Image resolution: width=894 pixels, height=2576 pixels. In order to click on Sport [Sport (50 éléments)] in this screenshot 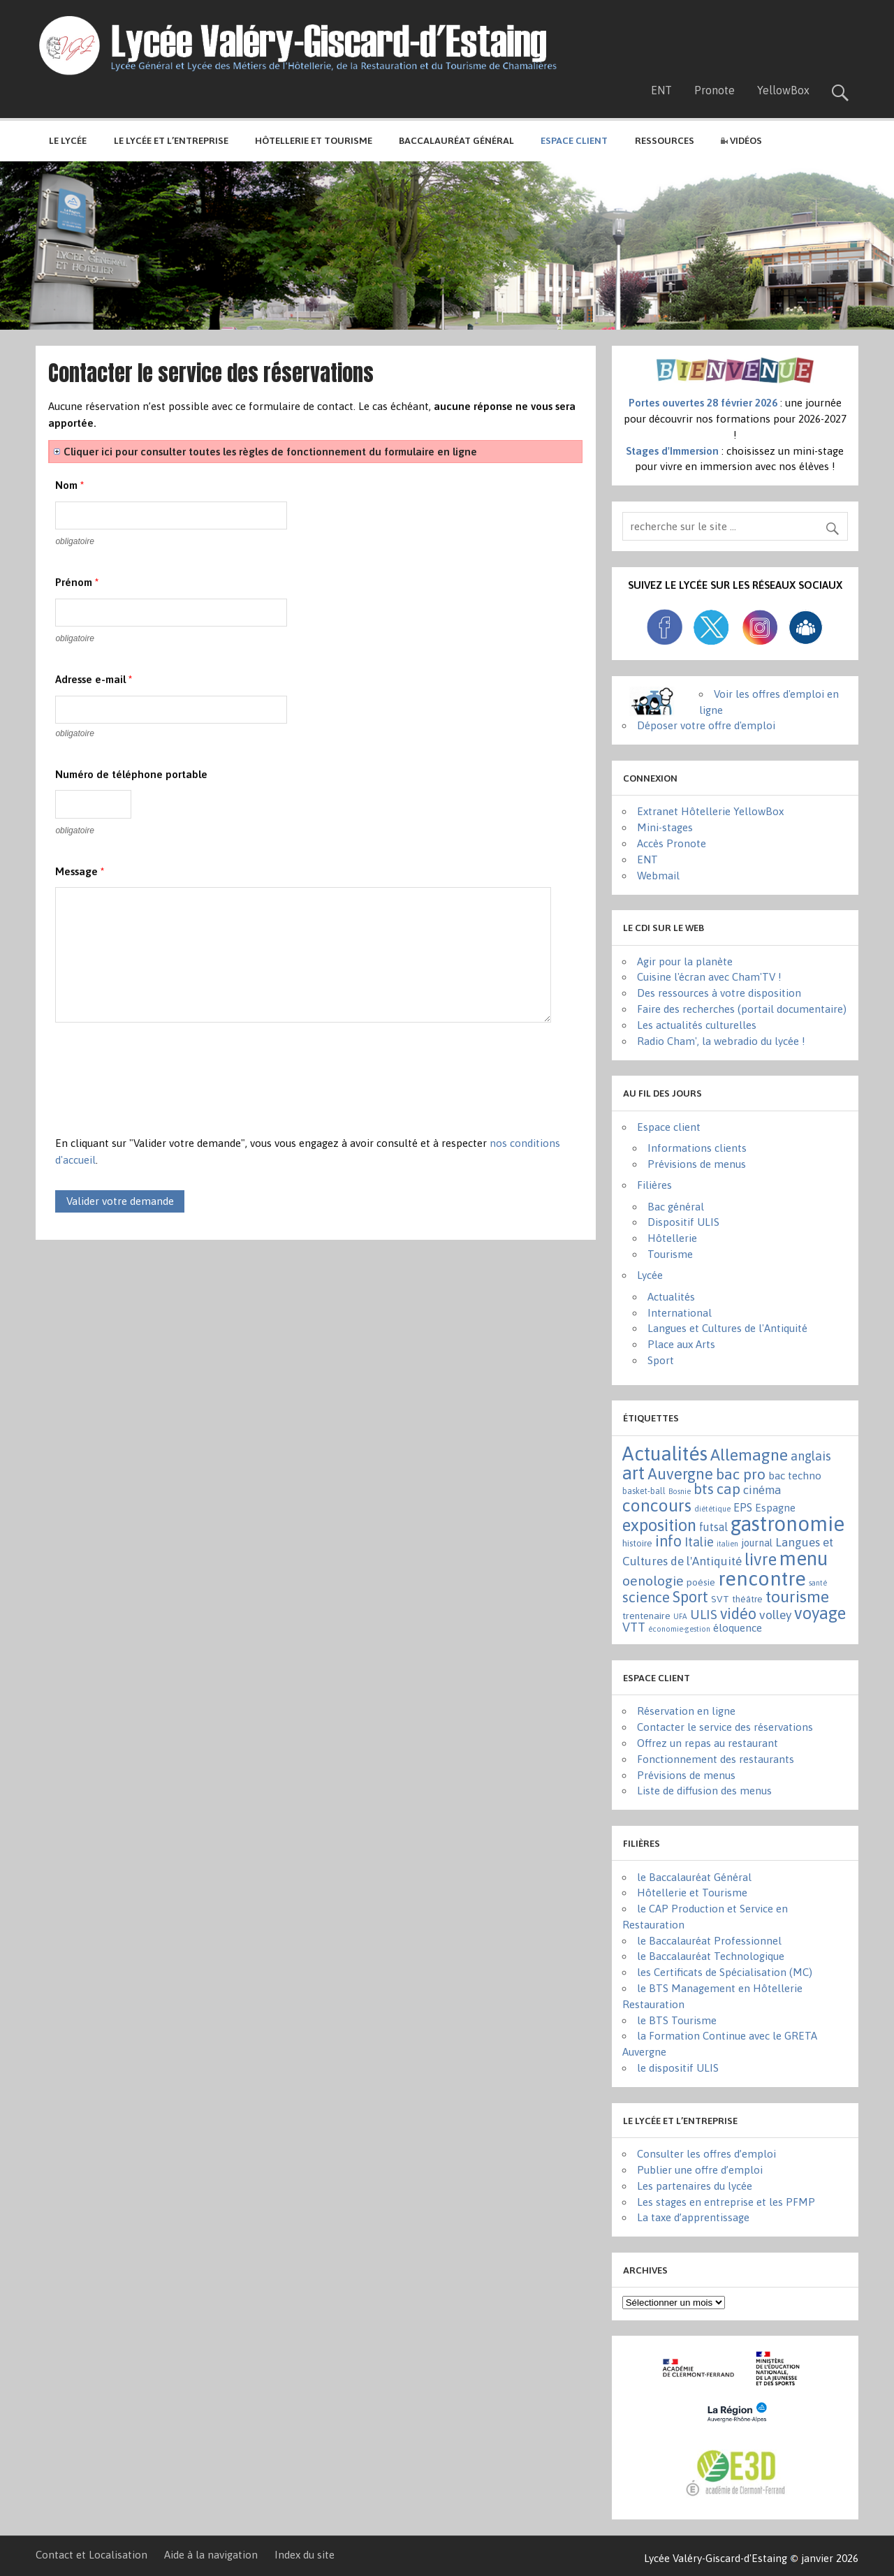, I will do `click(690, 1597)`.